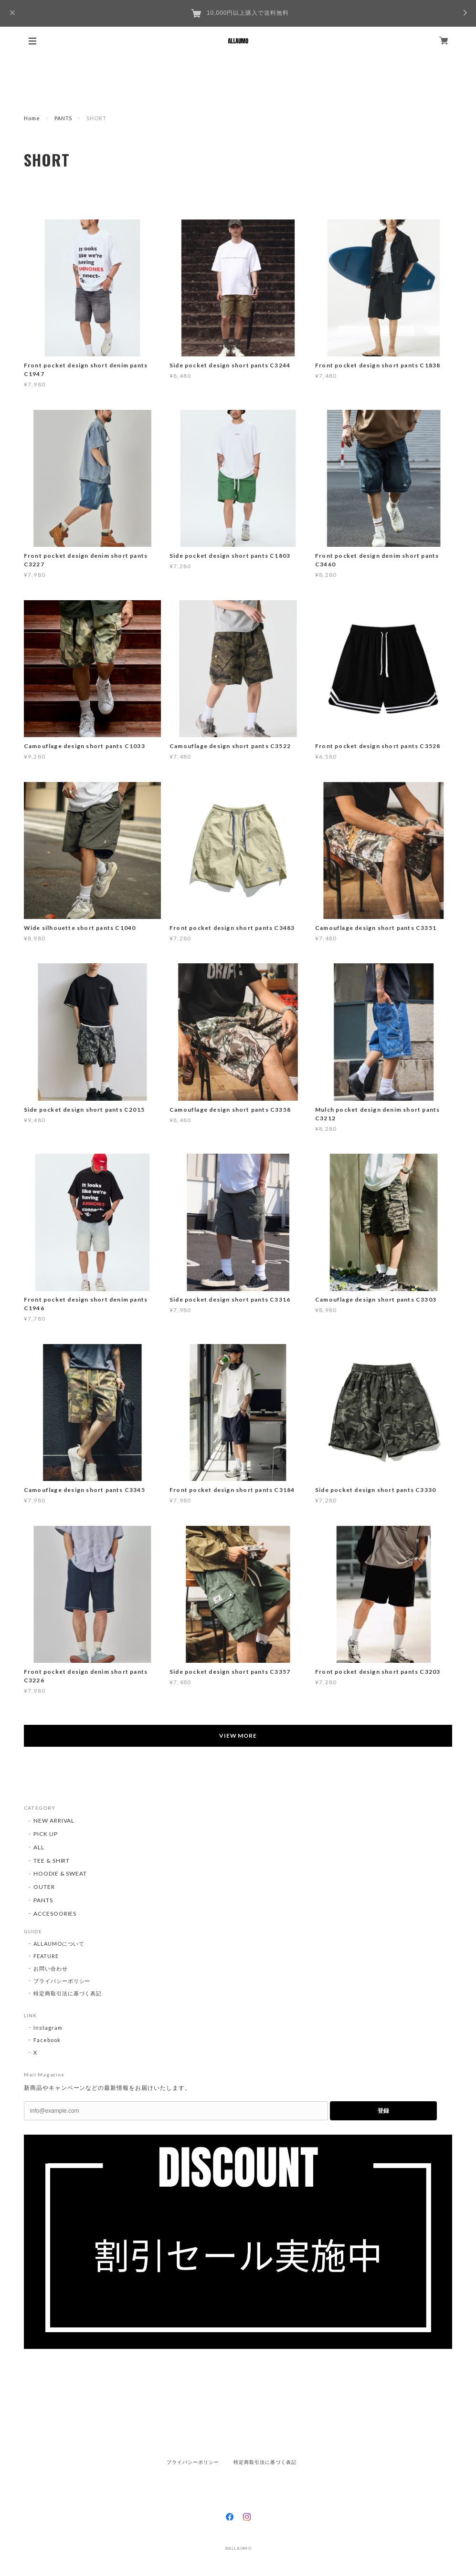 This screenshot has width=476, height=2576. What do you see at coordinates (47, 2040) in the screenshot?
I see `Facebook` at bounding box center [47, 2040].